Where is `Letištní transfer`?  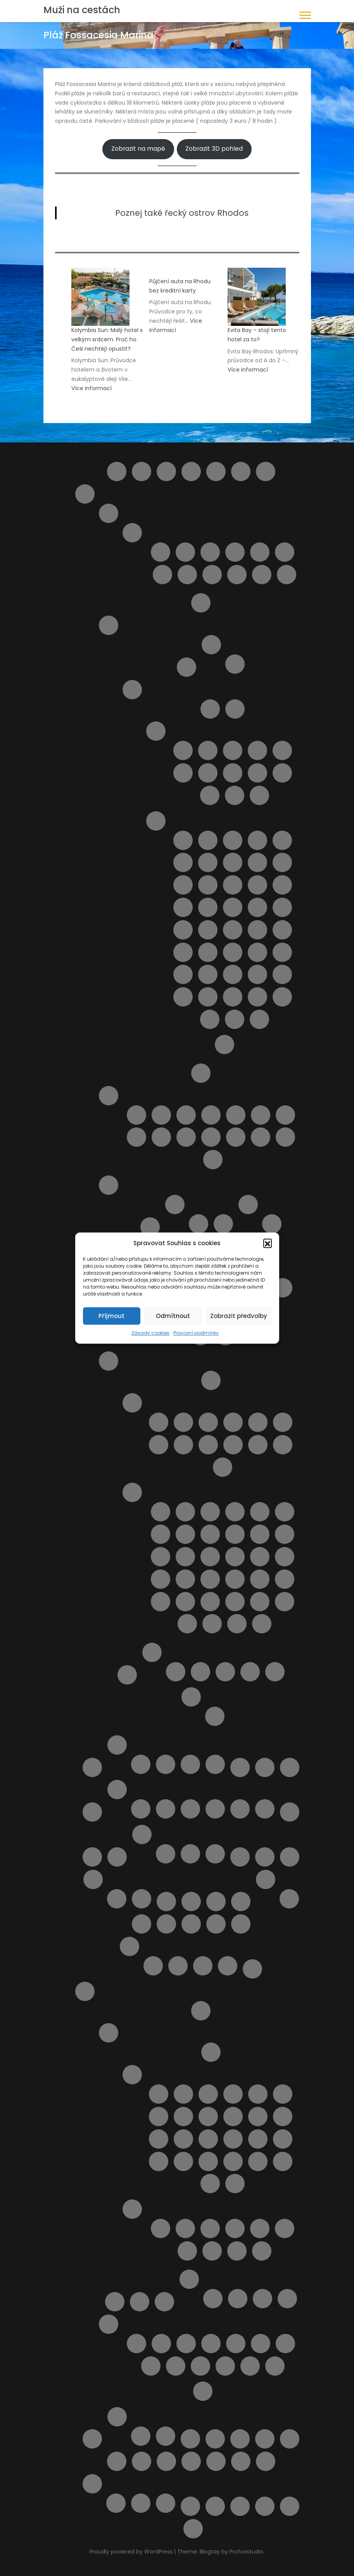
Letištní transfer is located at coordinates (201, 2010).